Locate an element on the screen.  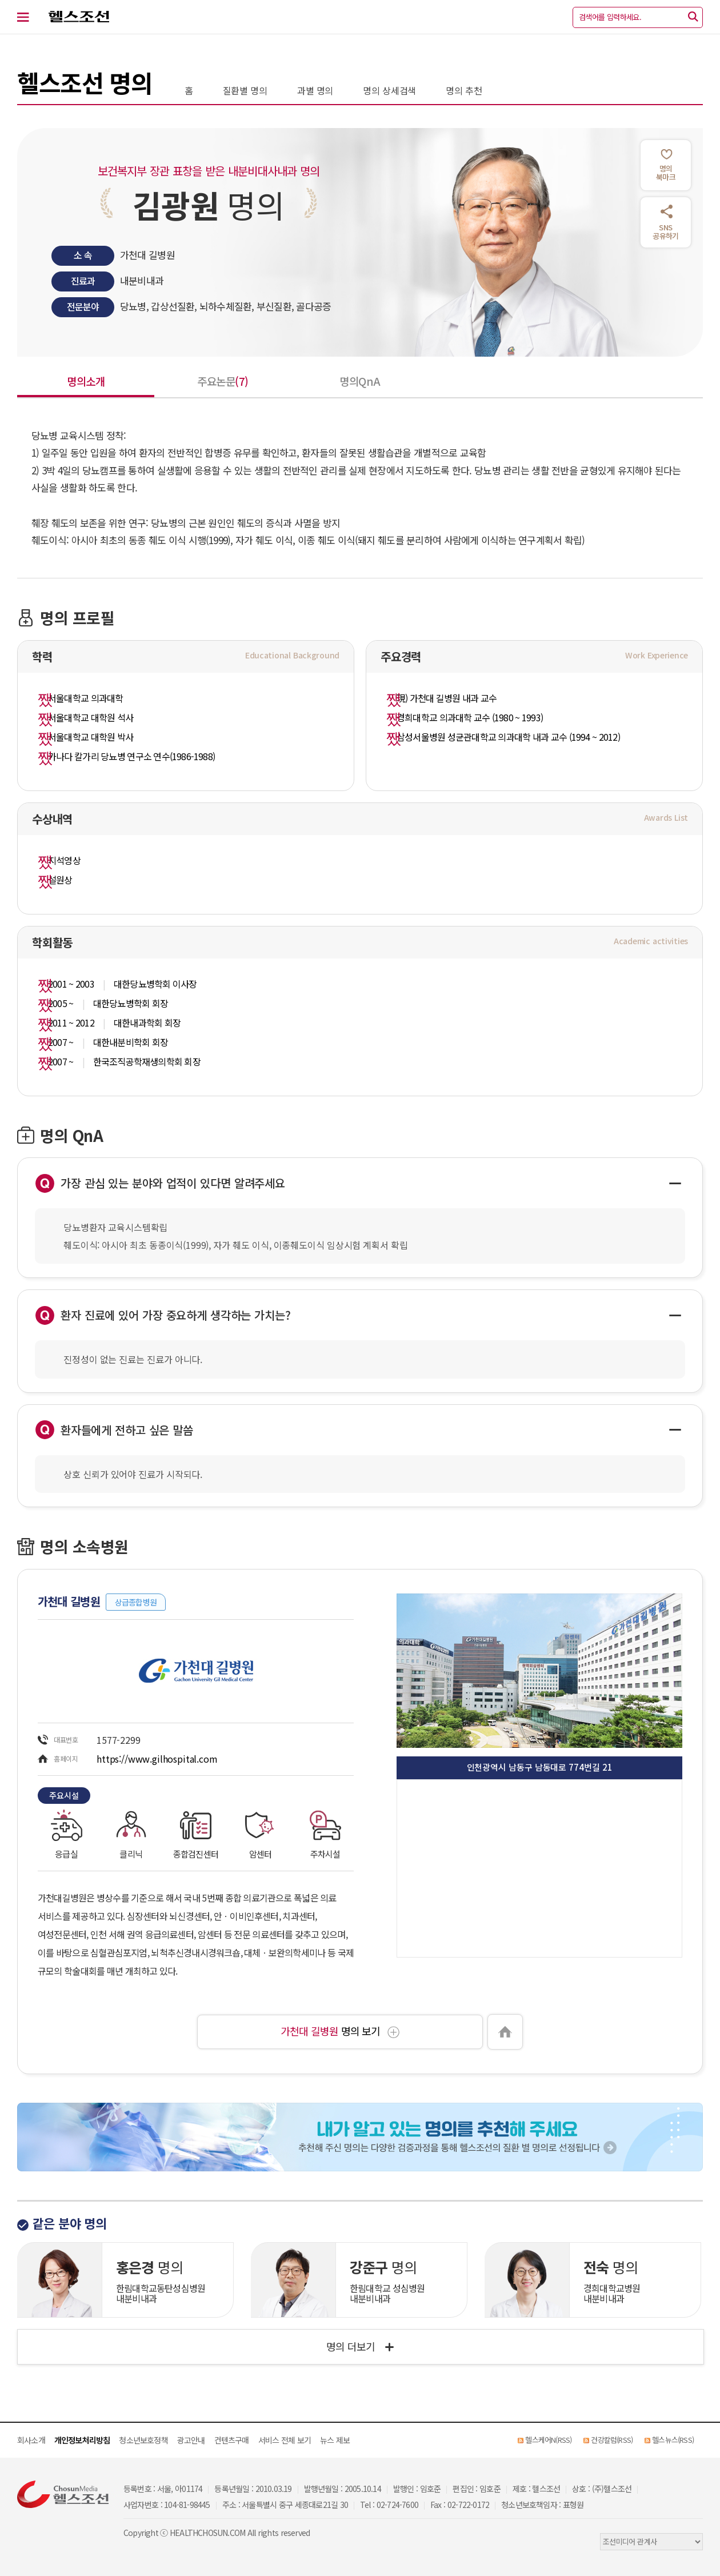
명의 보기 is located at coordinates (340, 2031).